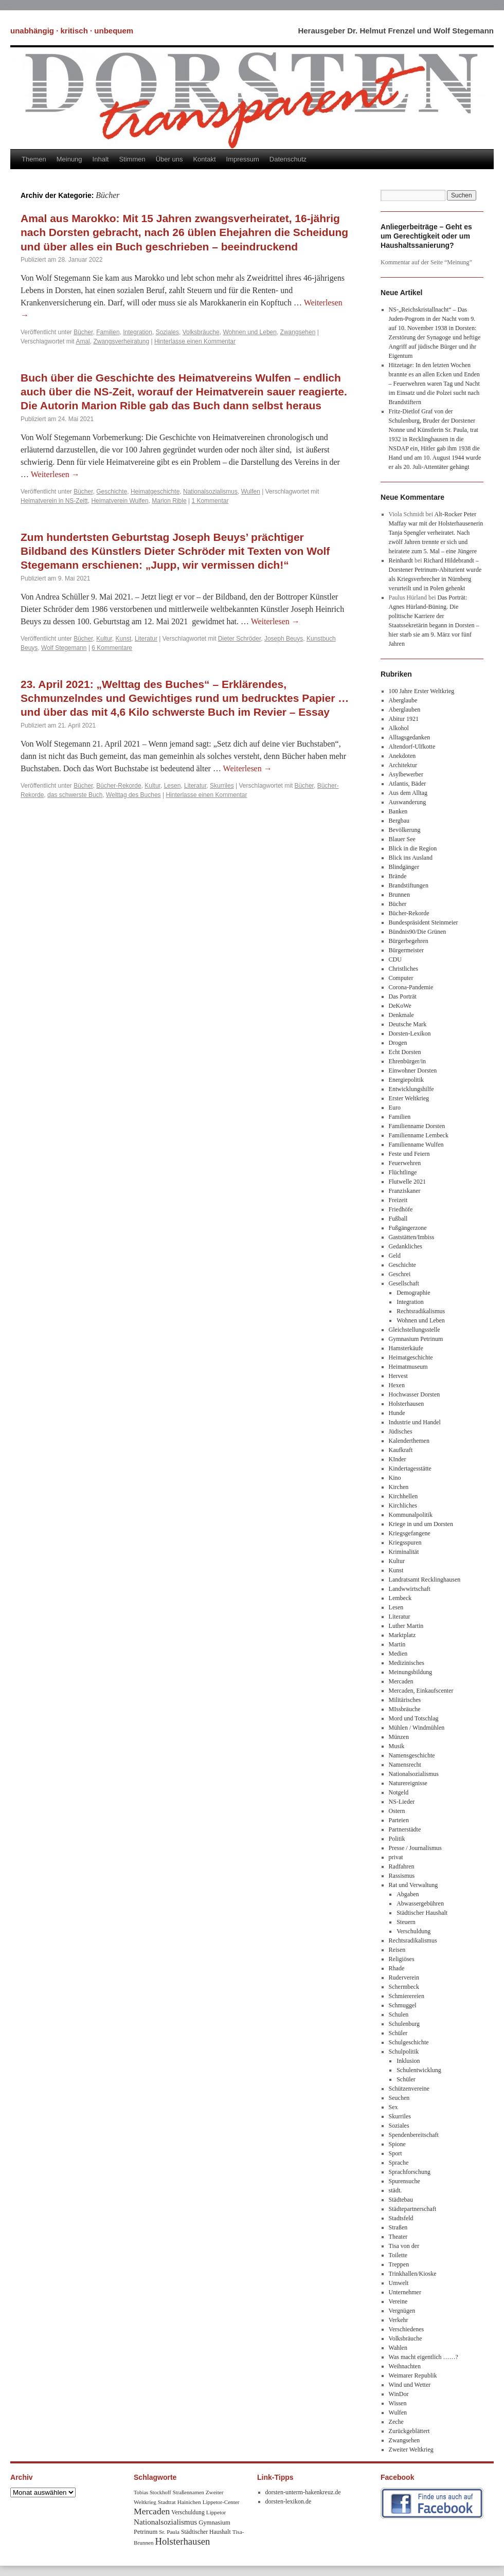 The height and width of the screenshot is (2576, 504). I want to click on Joseph Beuys, so click(283, 638).